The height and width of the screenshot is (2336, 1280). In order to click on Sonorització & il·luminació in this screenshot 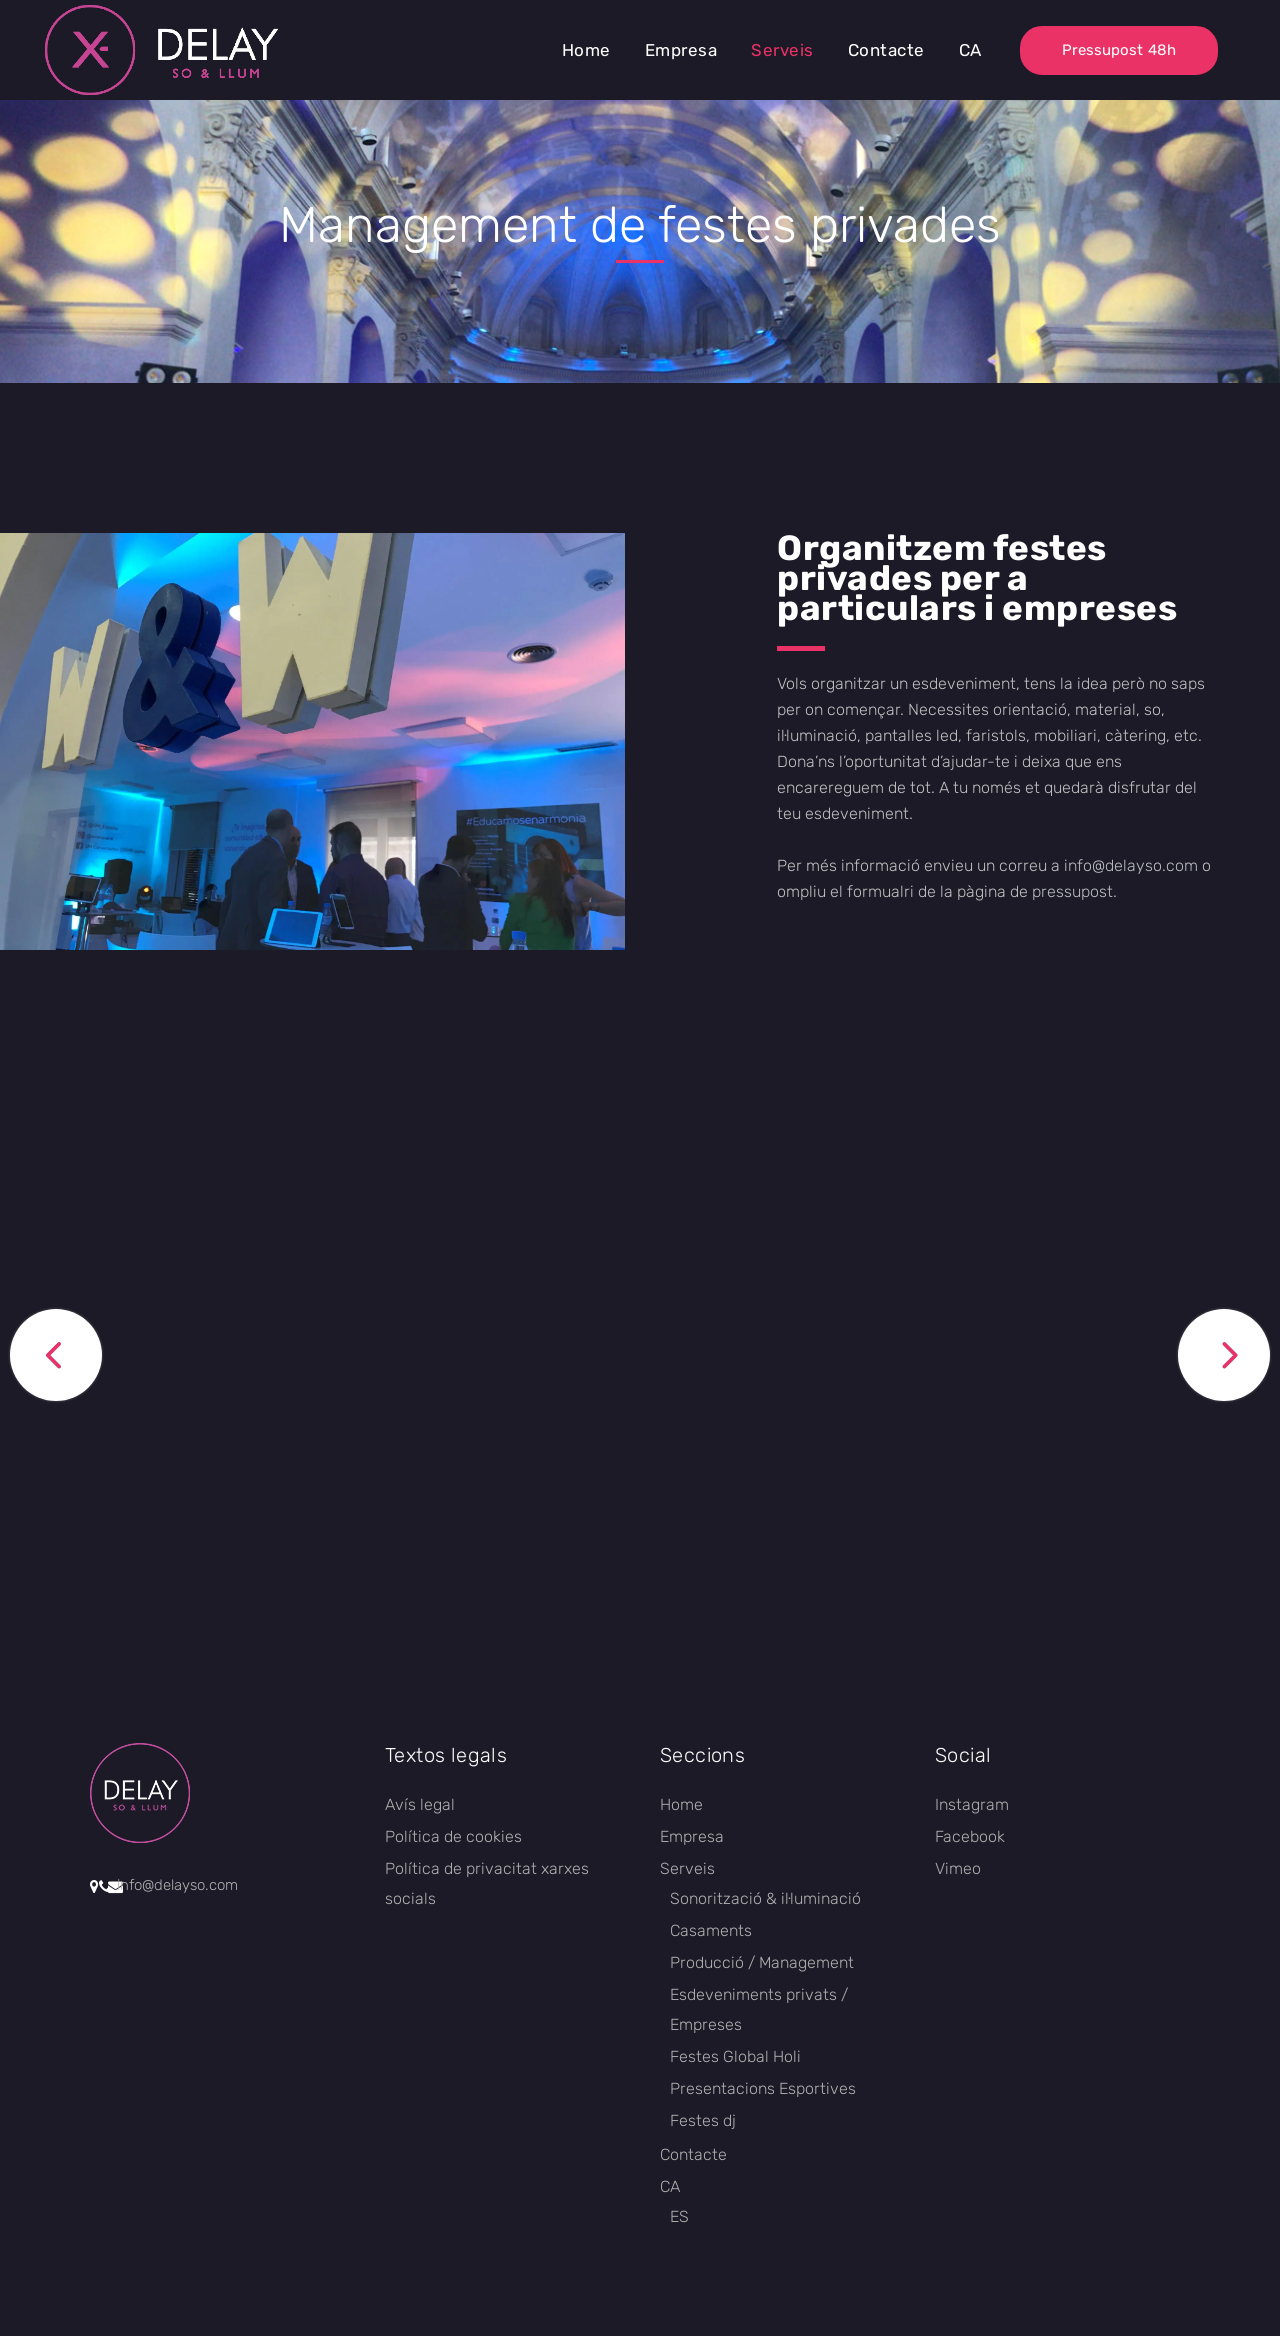, I will do `click(765, 1898)`.